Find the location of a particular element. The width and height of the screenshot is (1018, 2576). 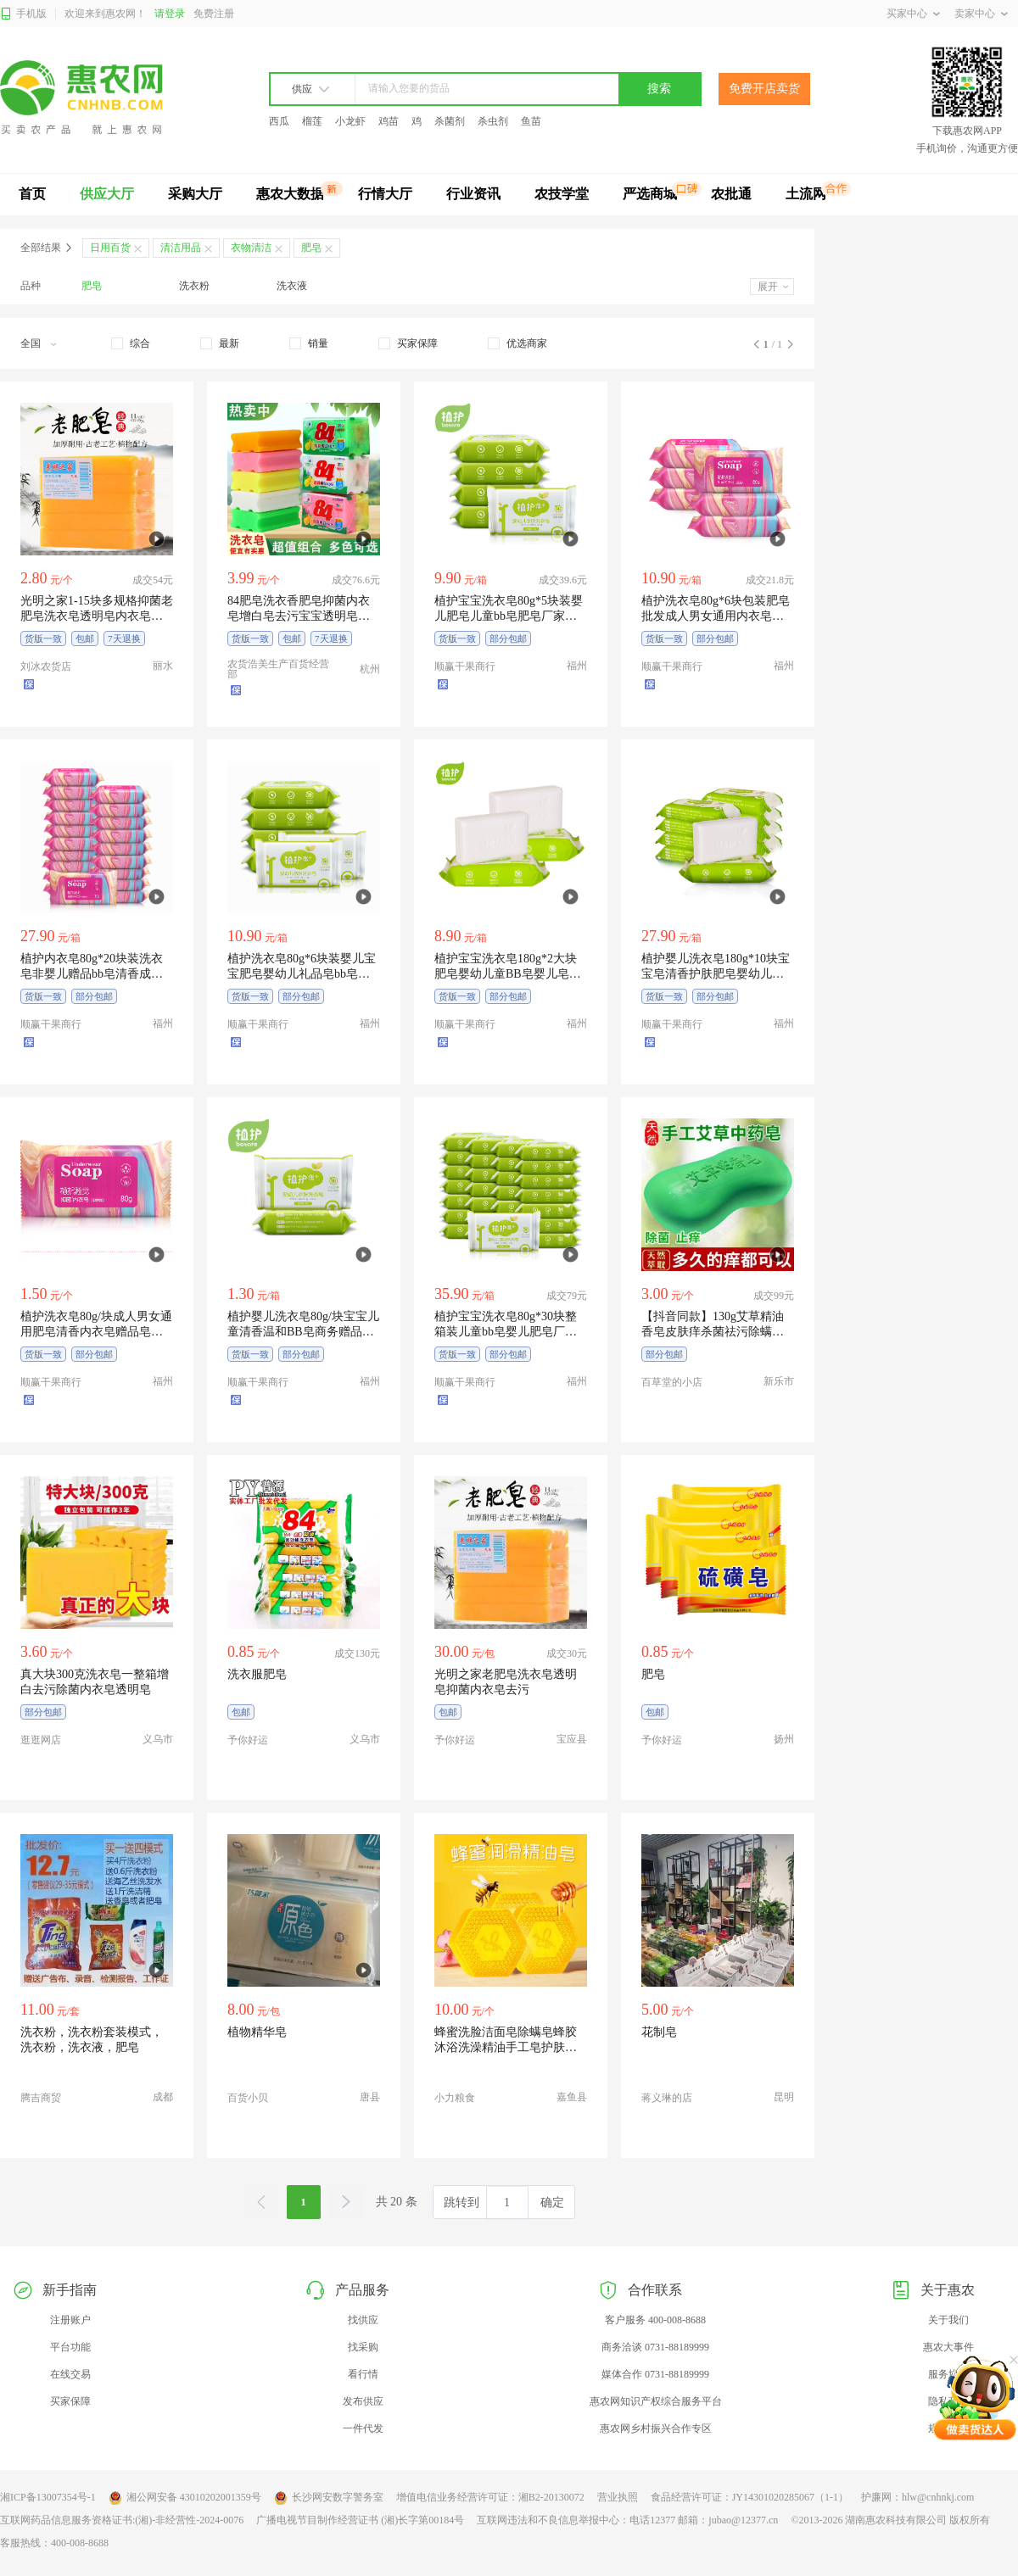

杀虫剂 is located at coordinates (493, 121).